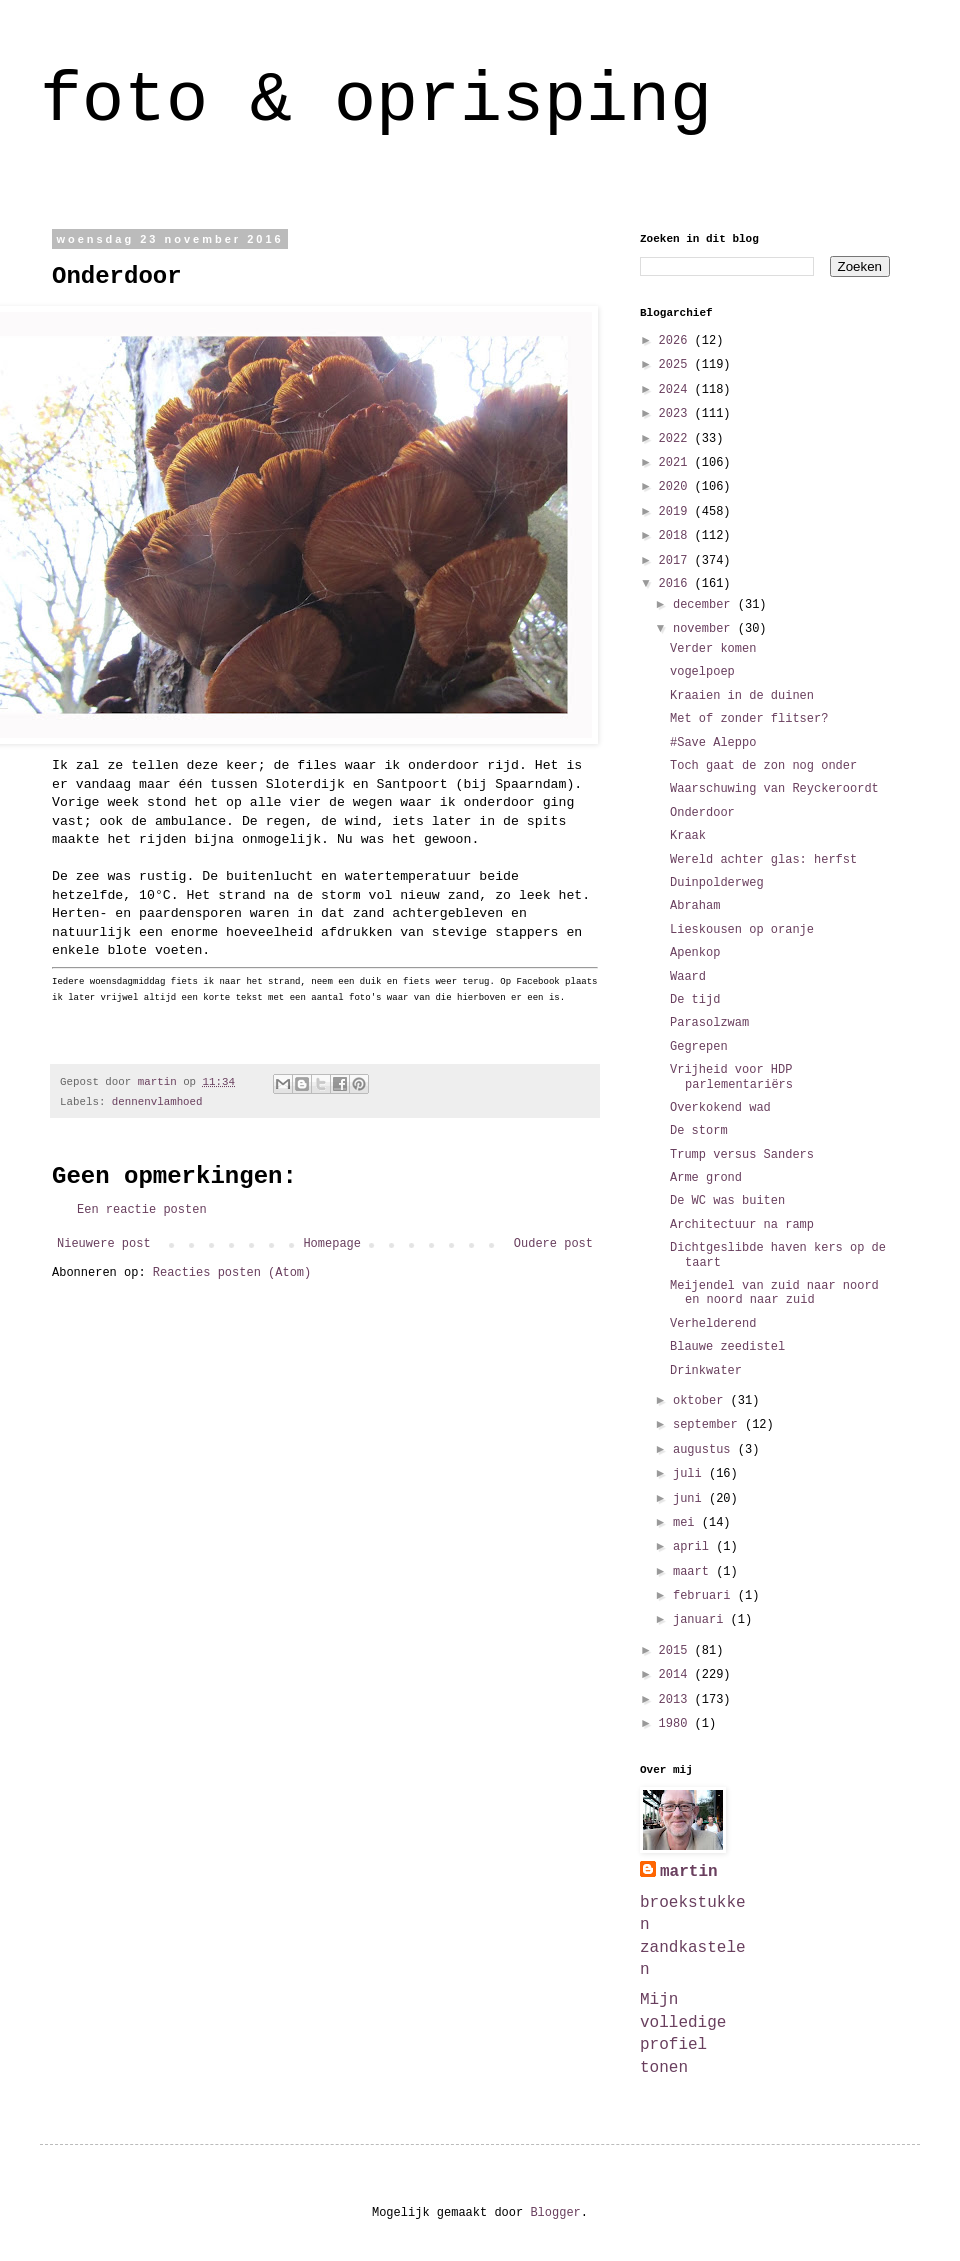 The height and width of the screenshot is (2261, 960). What do you see at coordinates (553, 1244) in the screenshot?
I see `Oudere post` at bounding box center [553, 1244].